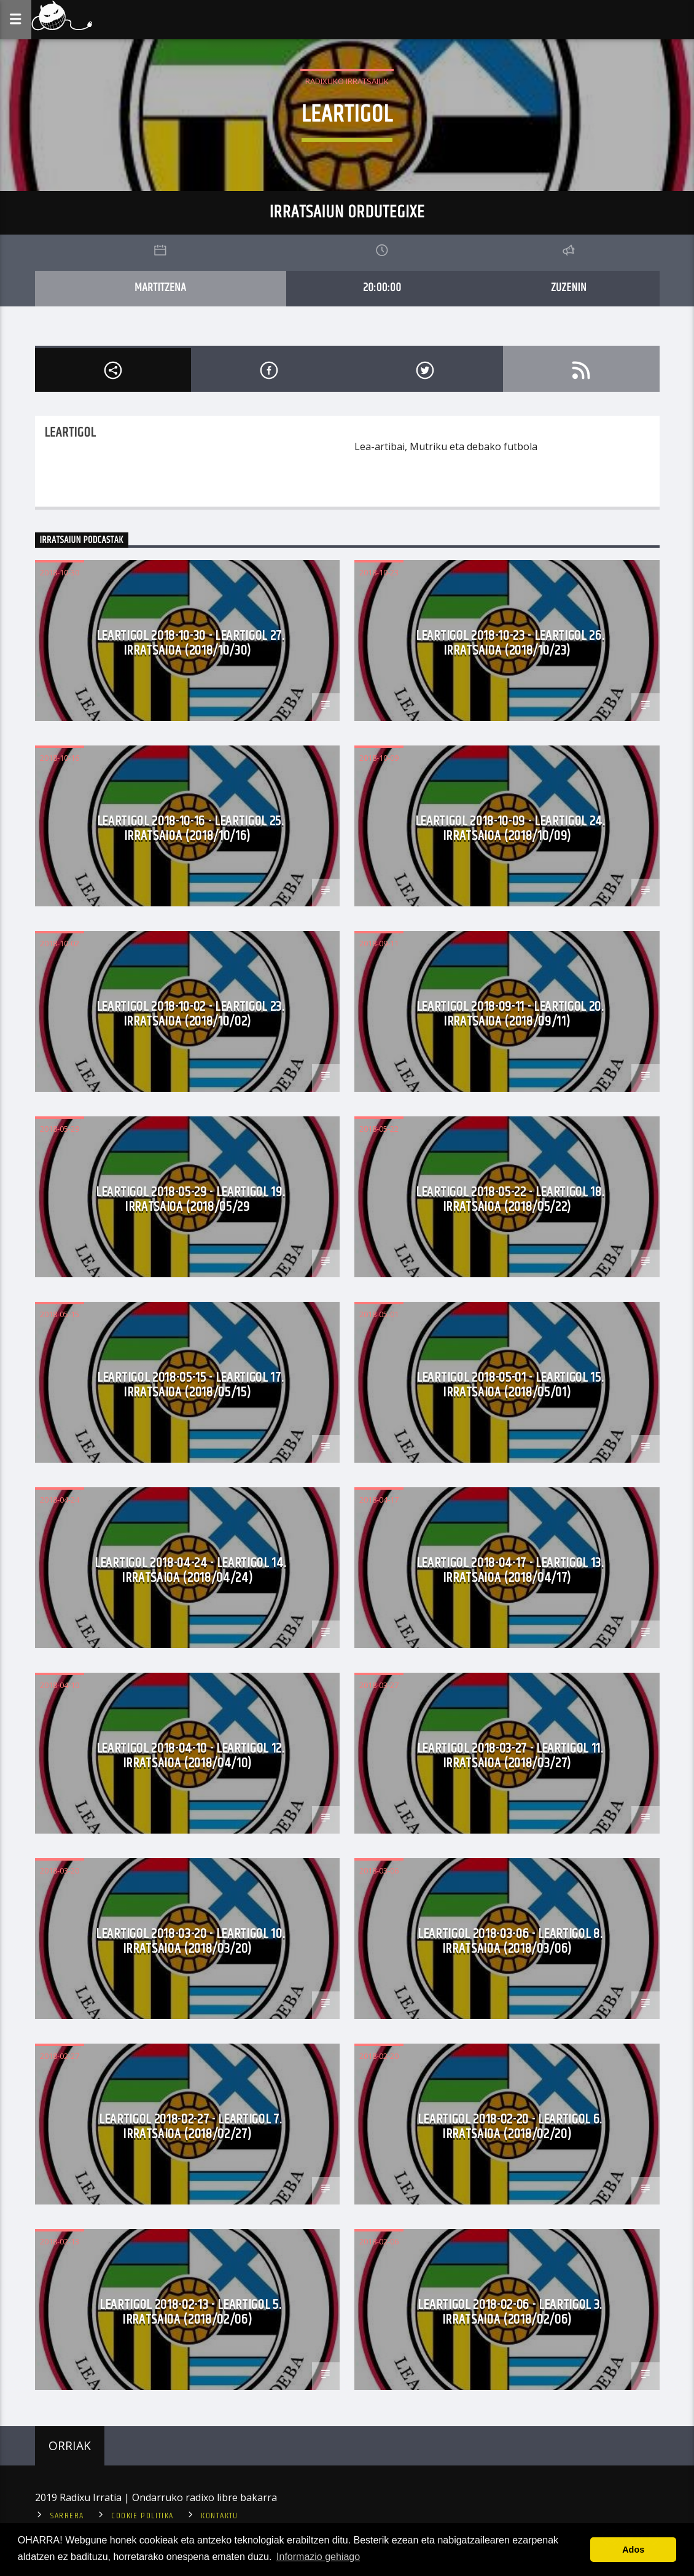  Describe the element at coordinates (190, 1199) in the screenshot. I see `Leartigol 2018-05-29 - Leartigol 19. Irratsaioa (2018/05/29` at that location.